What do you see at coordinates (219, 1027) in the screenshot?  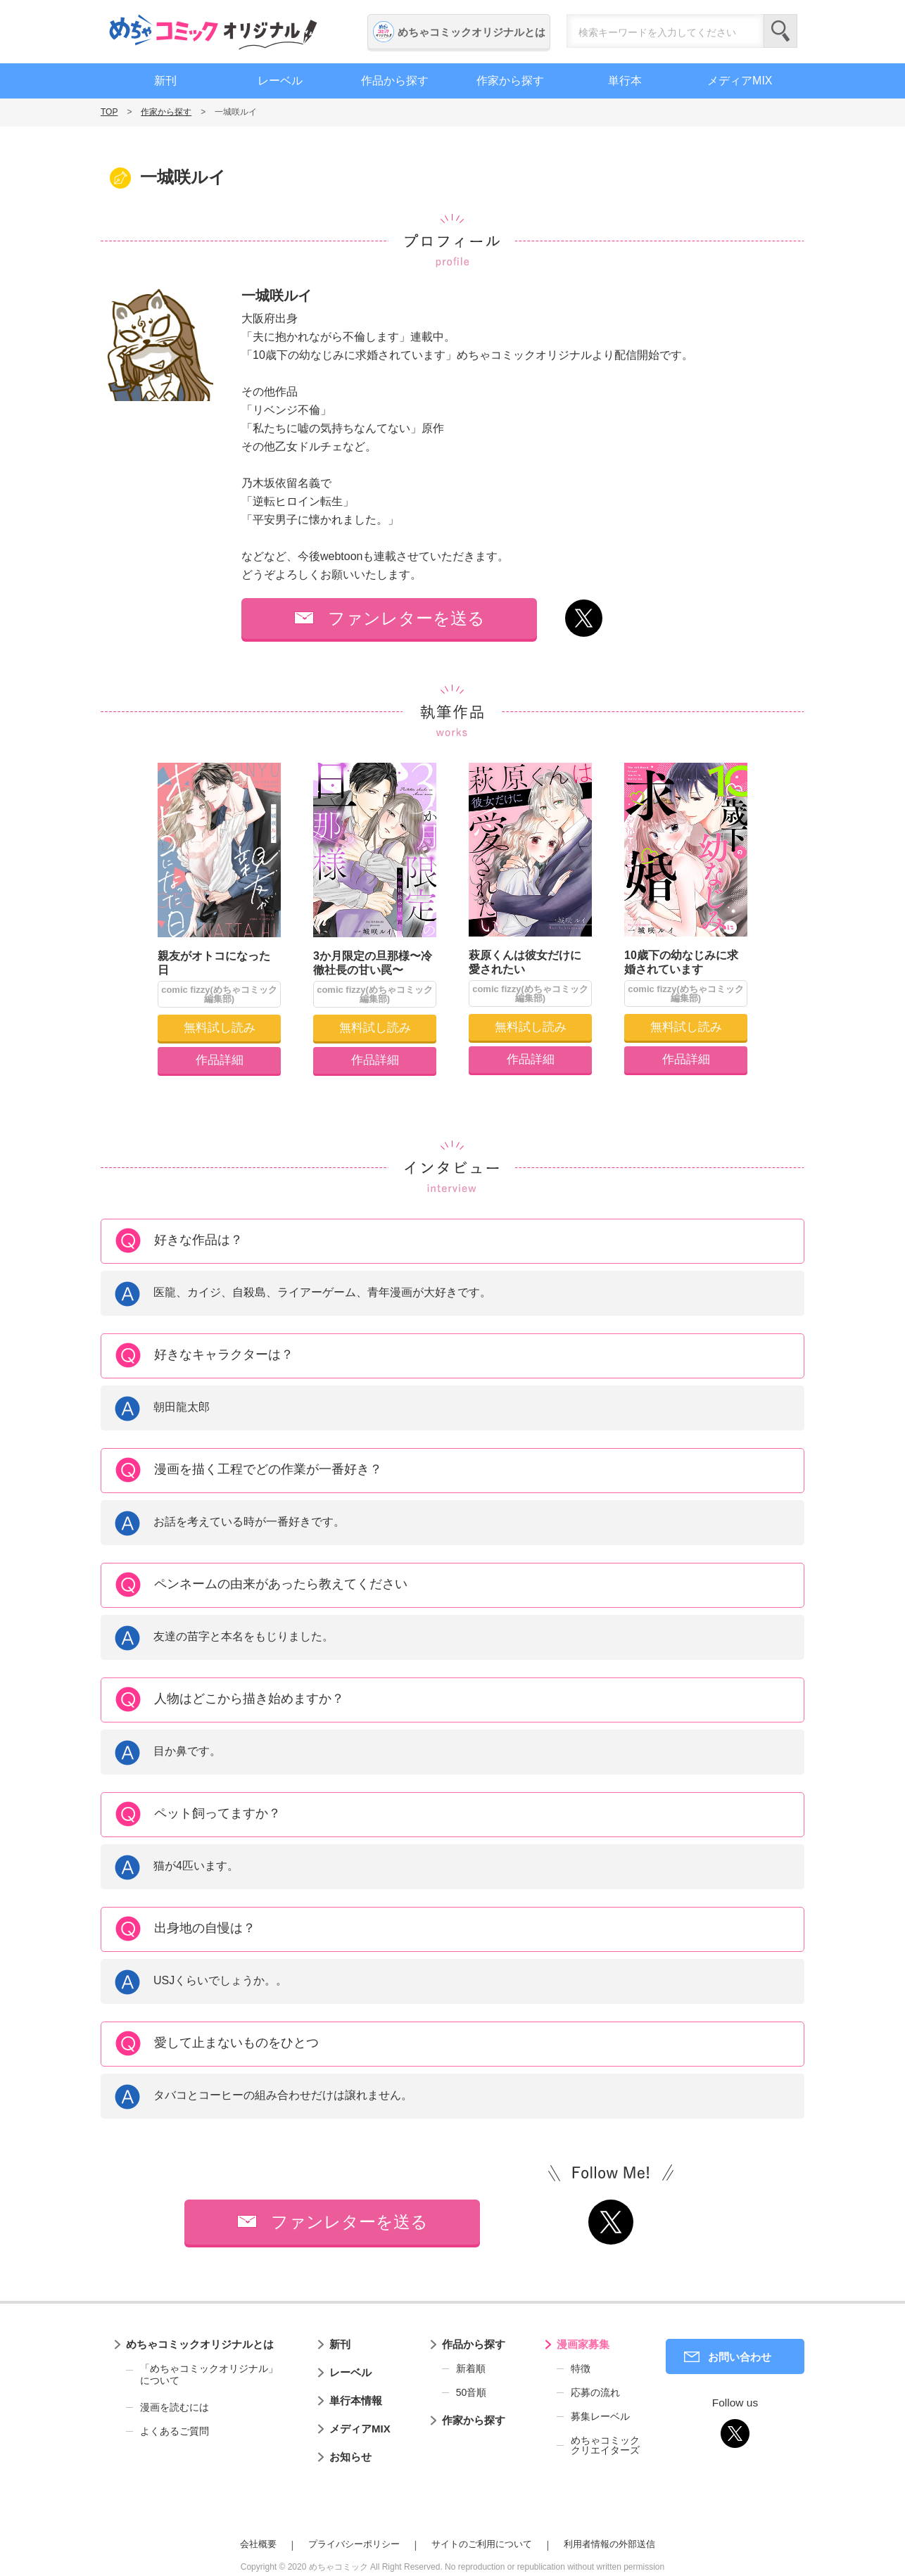 I see `無料試し読み` at bounding box center [219, 1027].